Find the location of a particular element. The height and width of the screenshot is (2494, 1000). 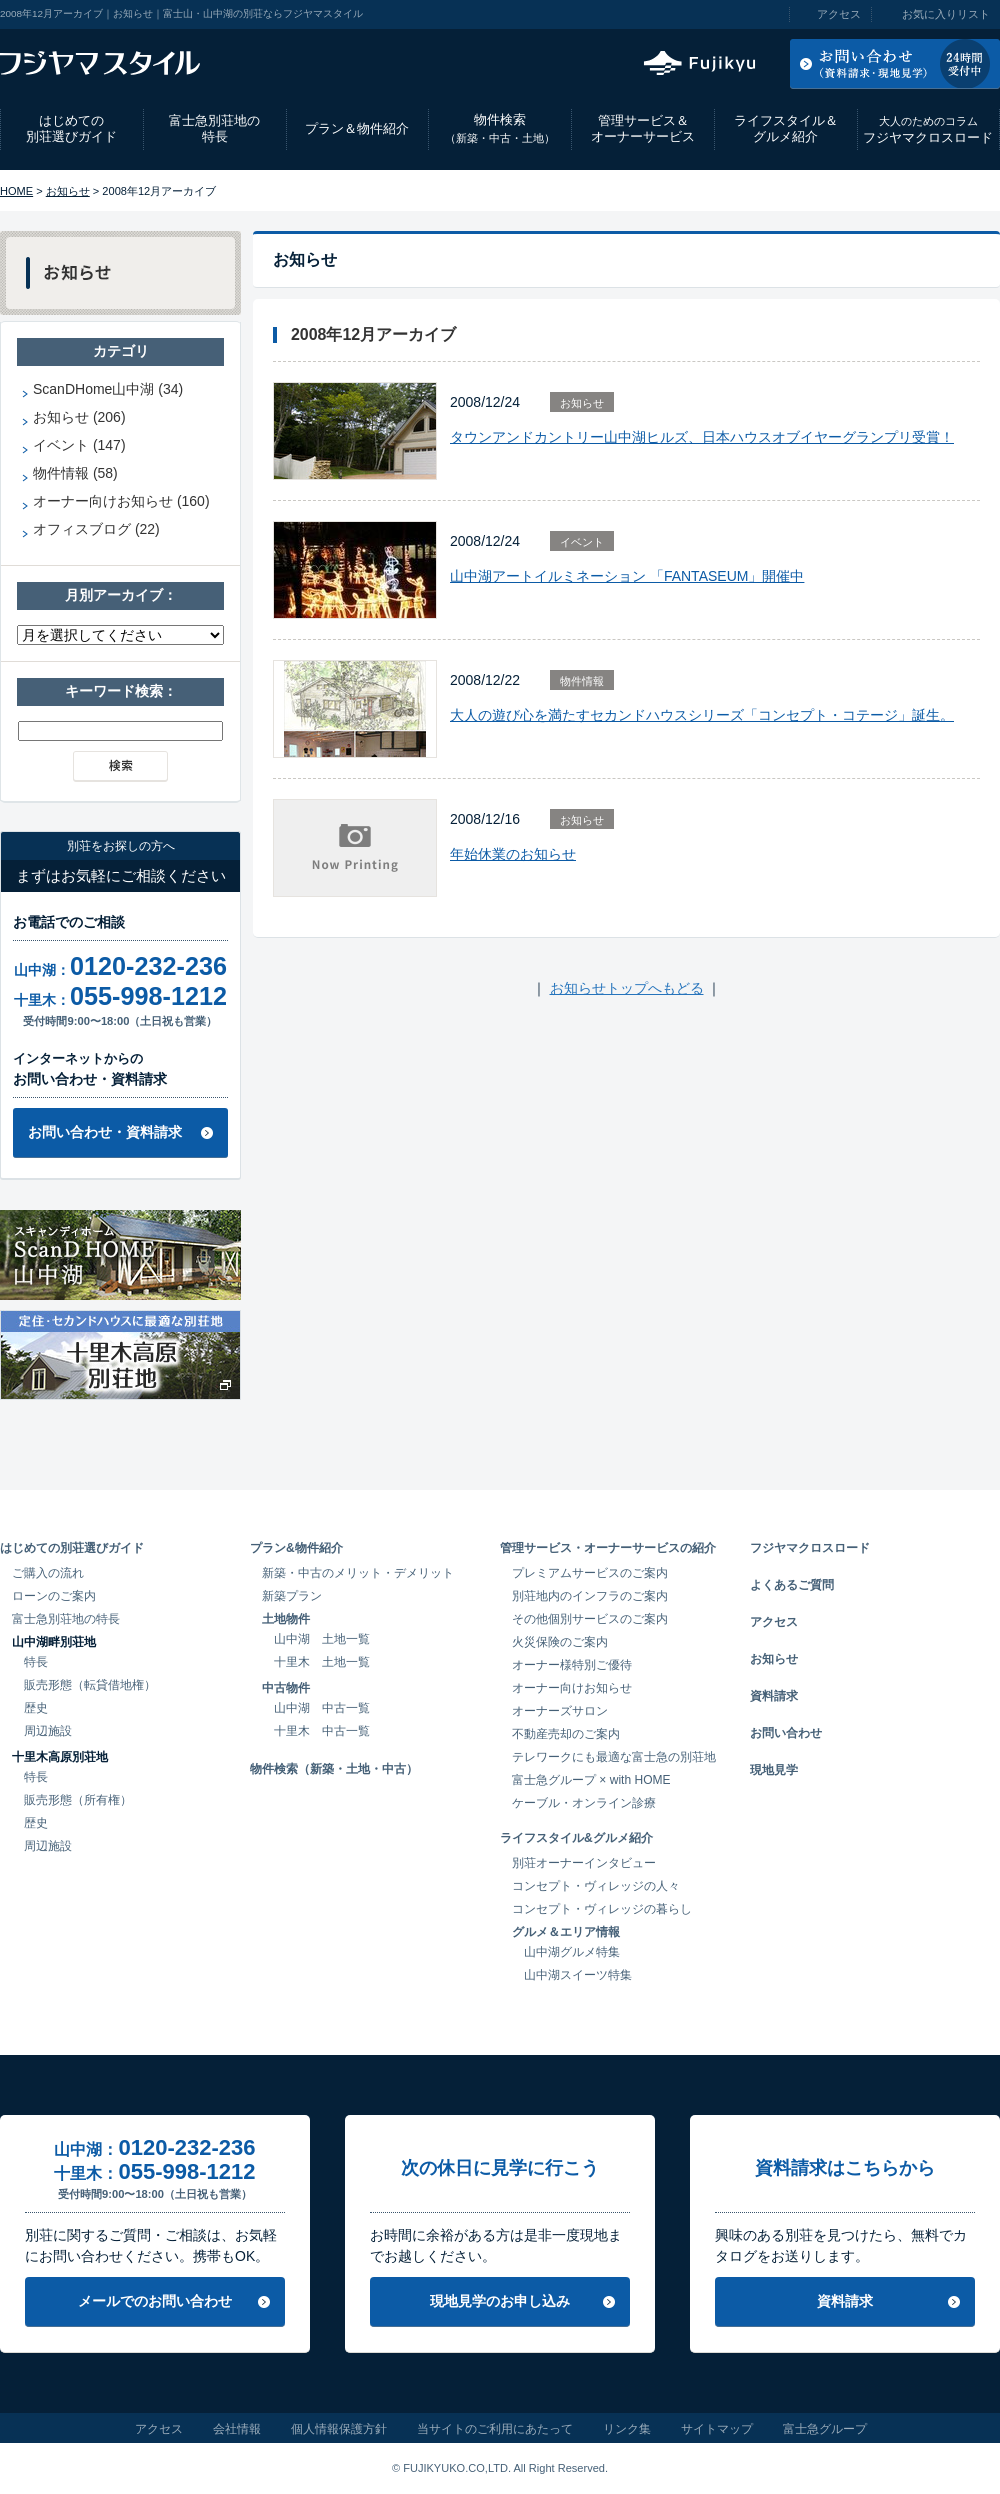

新築プラン is located at coordinates (292, 1596).